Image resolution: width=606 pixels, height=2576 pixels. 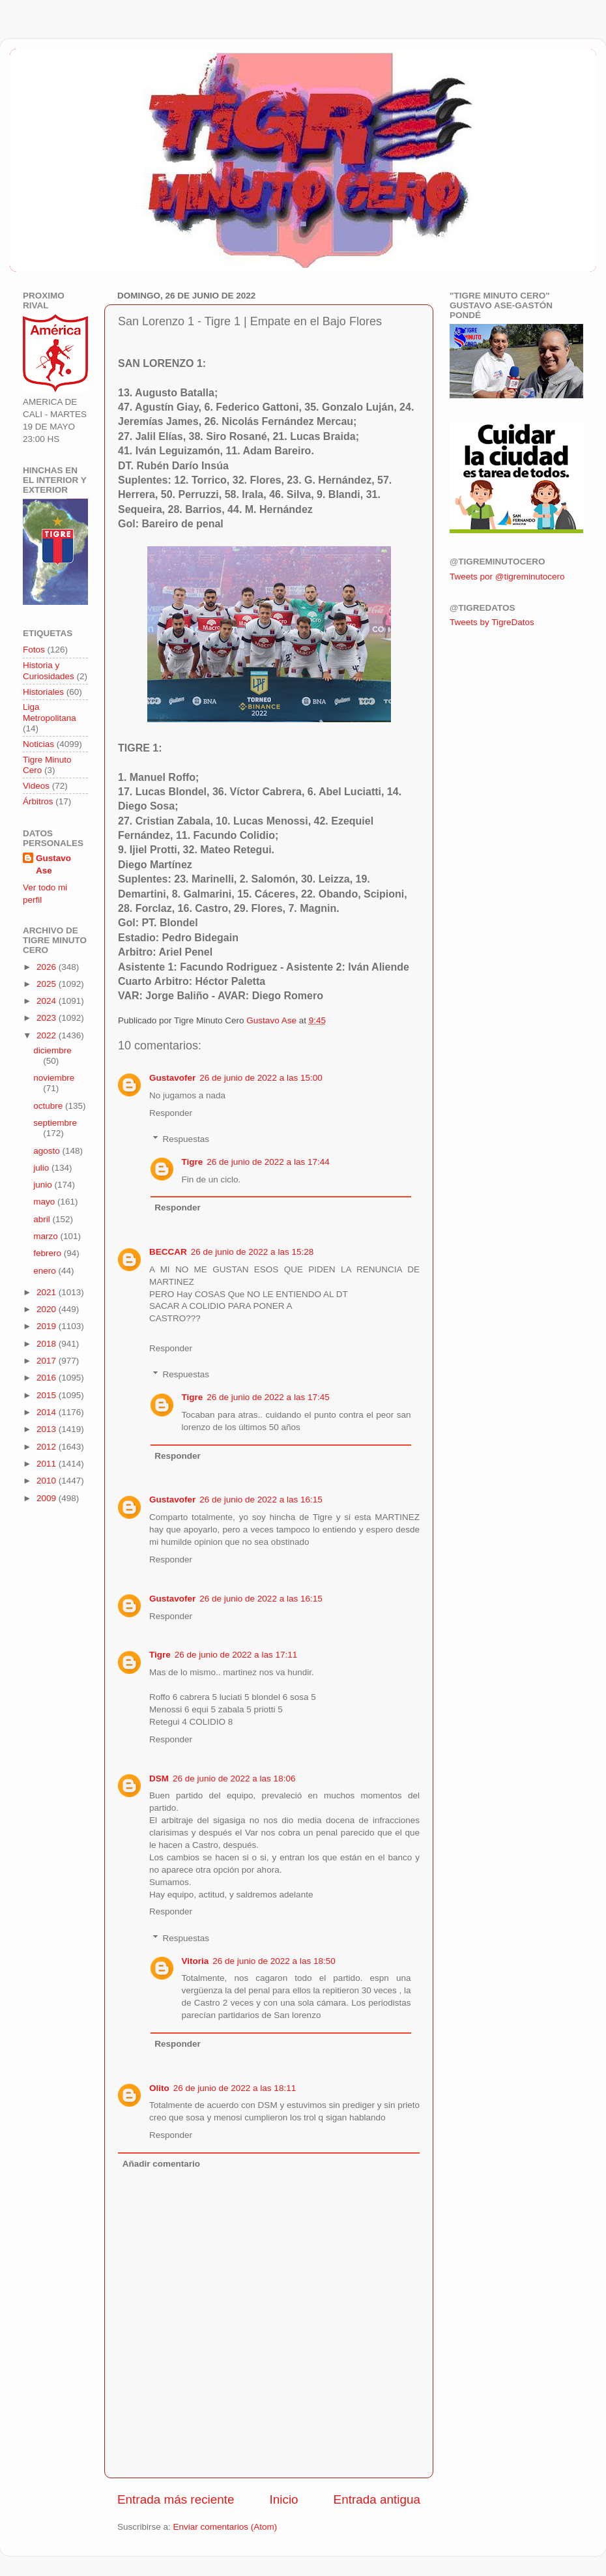 I want to click on 26 de junio de 2022 a las 17:45, so click(x=268, y=1397).